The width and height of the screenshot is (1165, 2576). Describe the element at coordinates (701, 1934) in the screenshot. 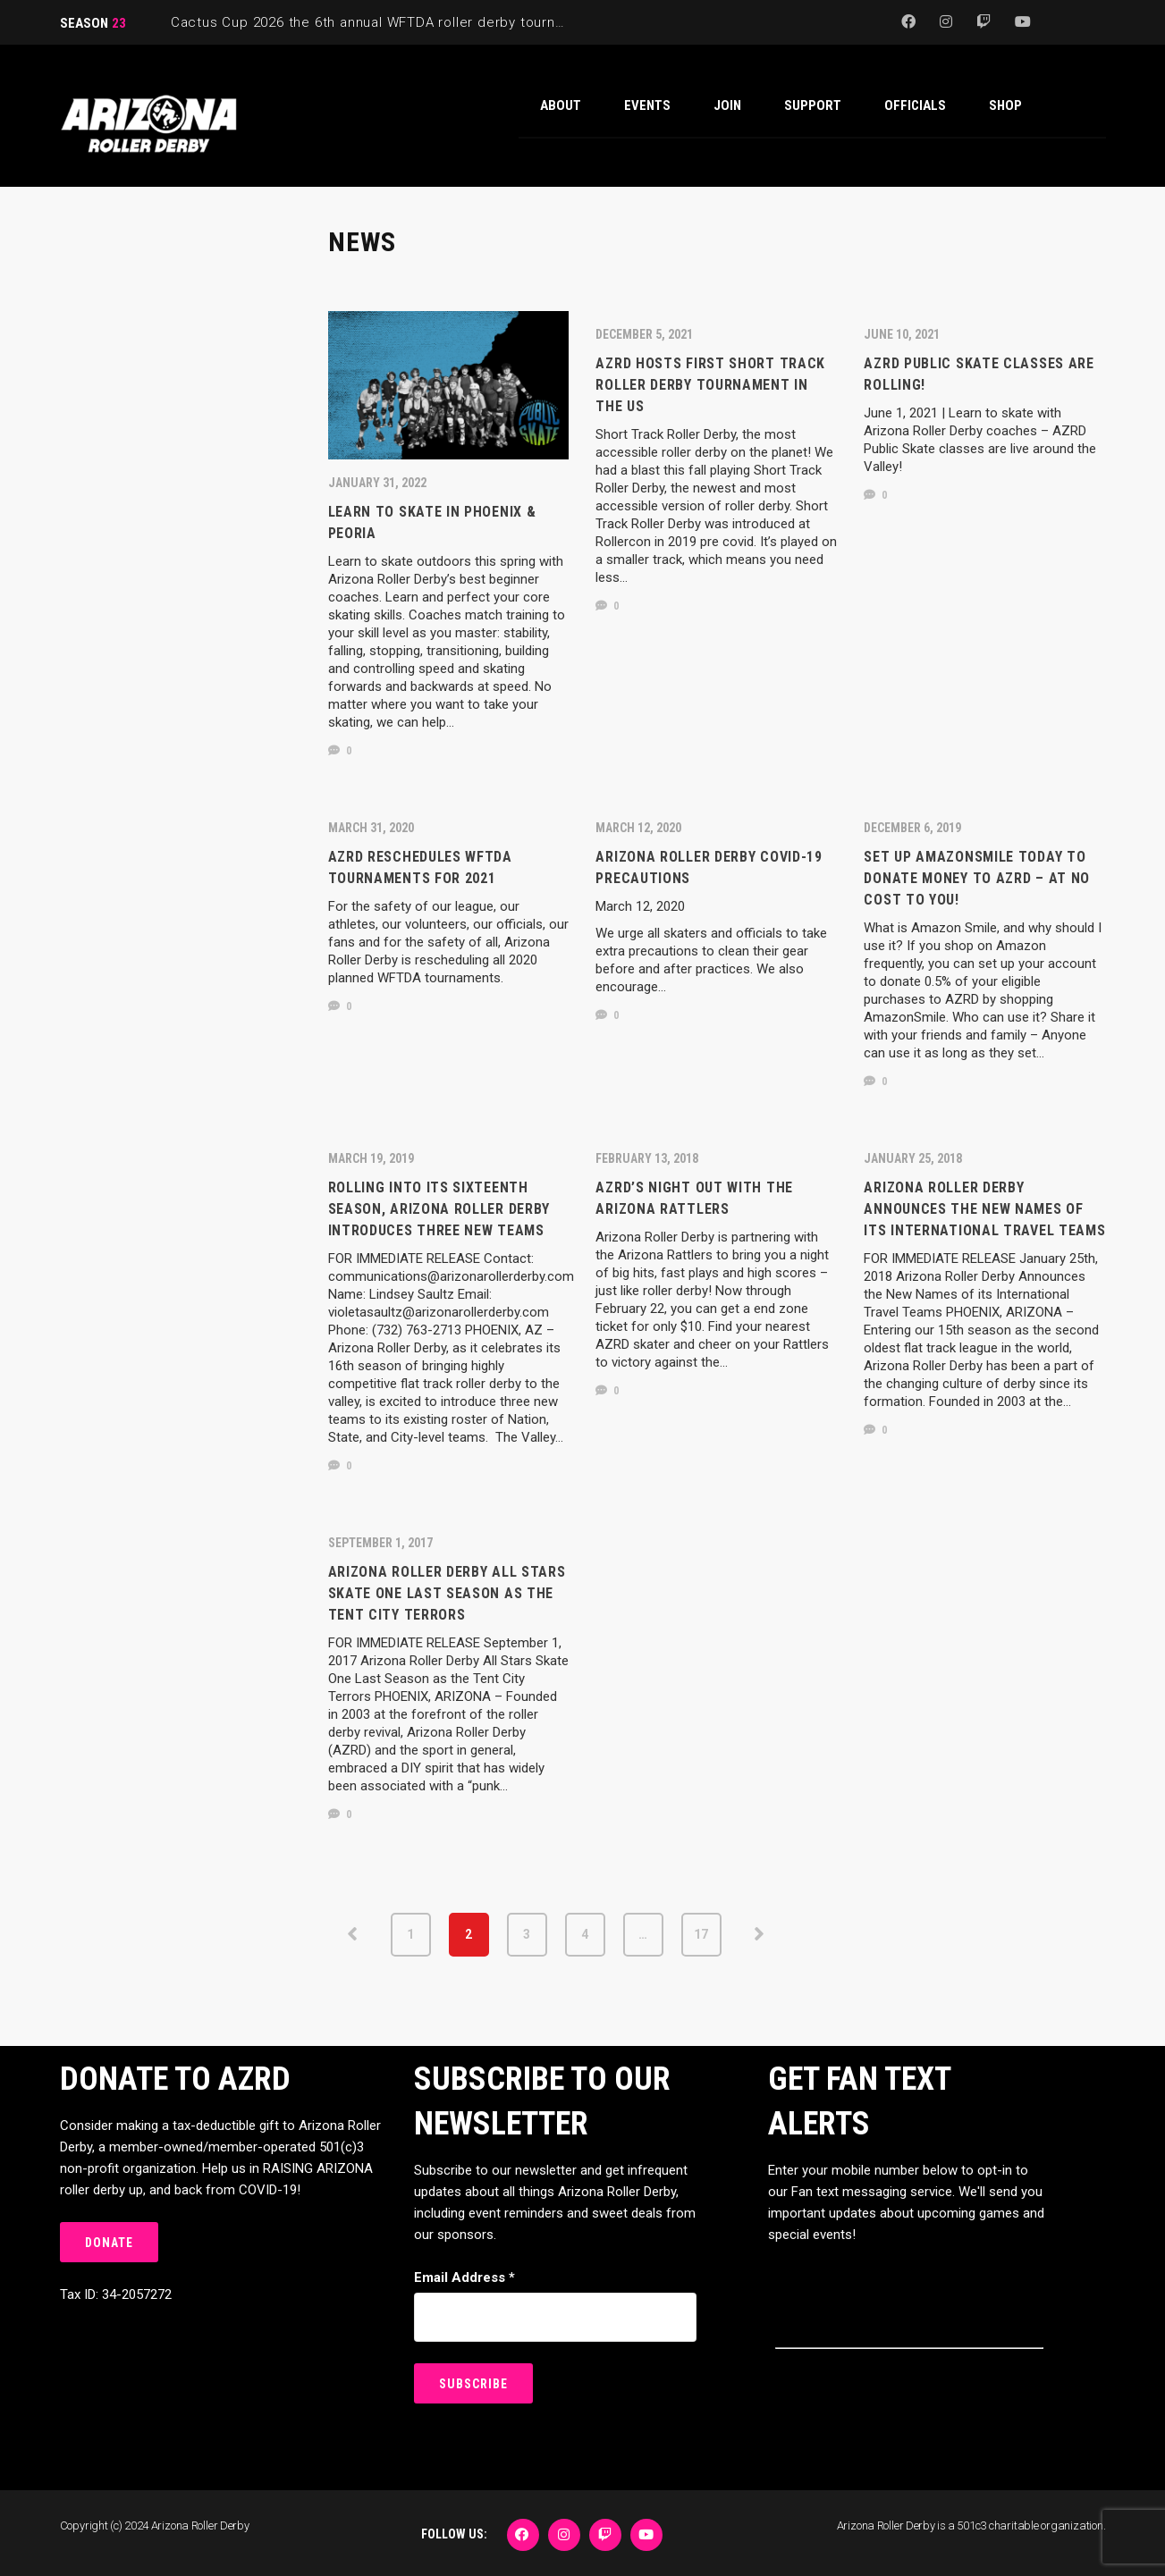

I see `17` at that location.